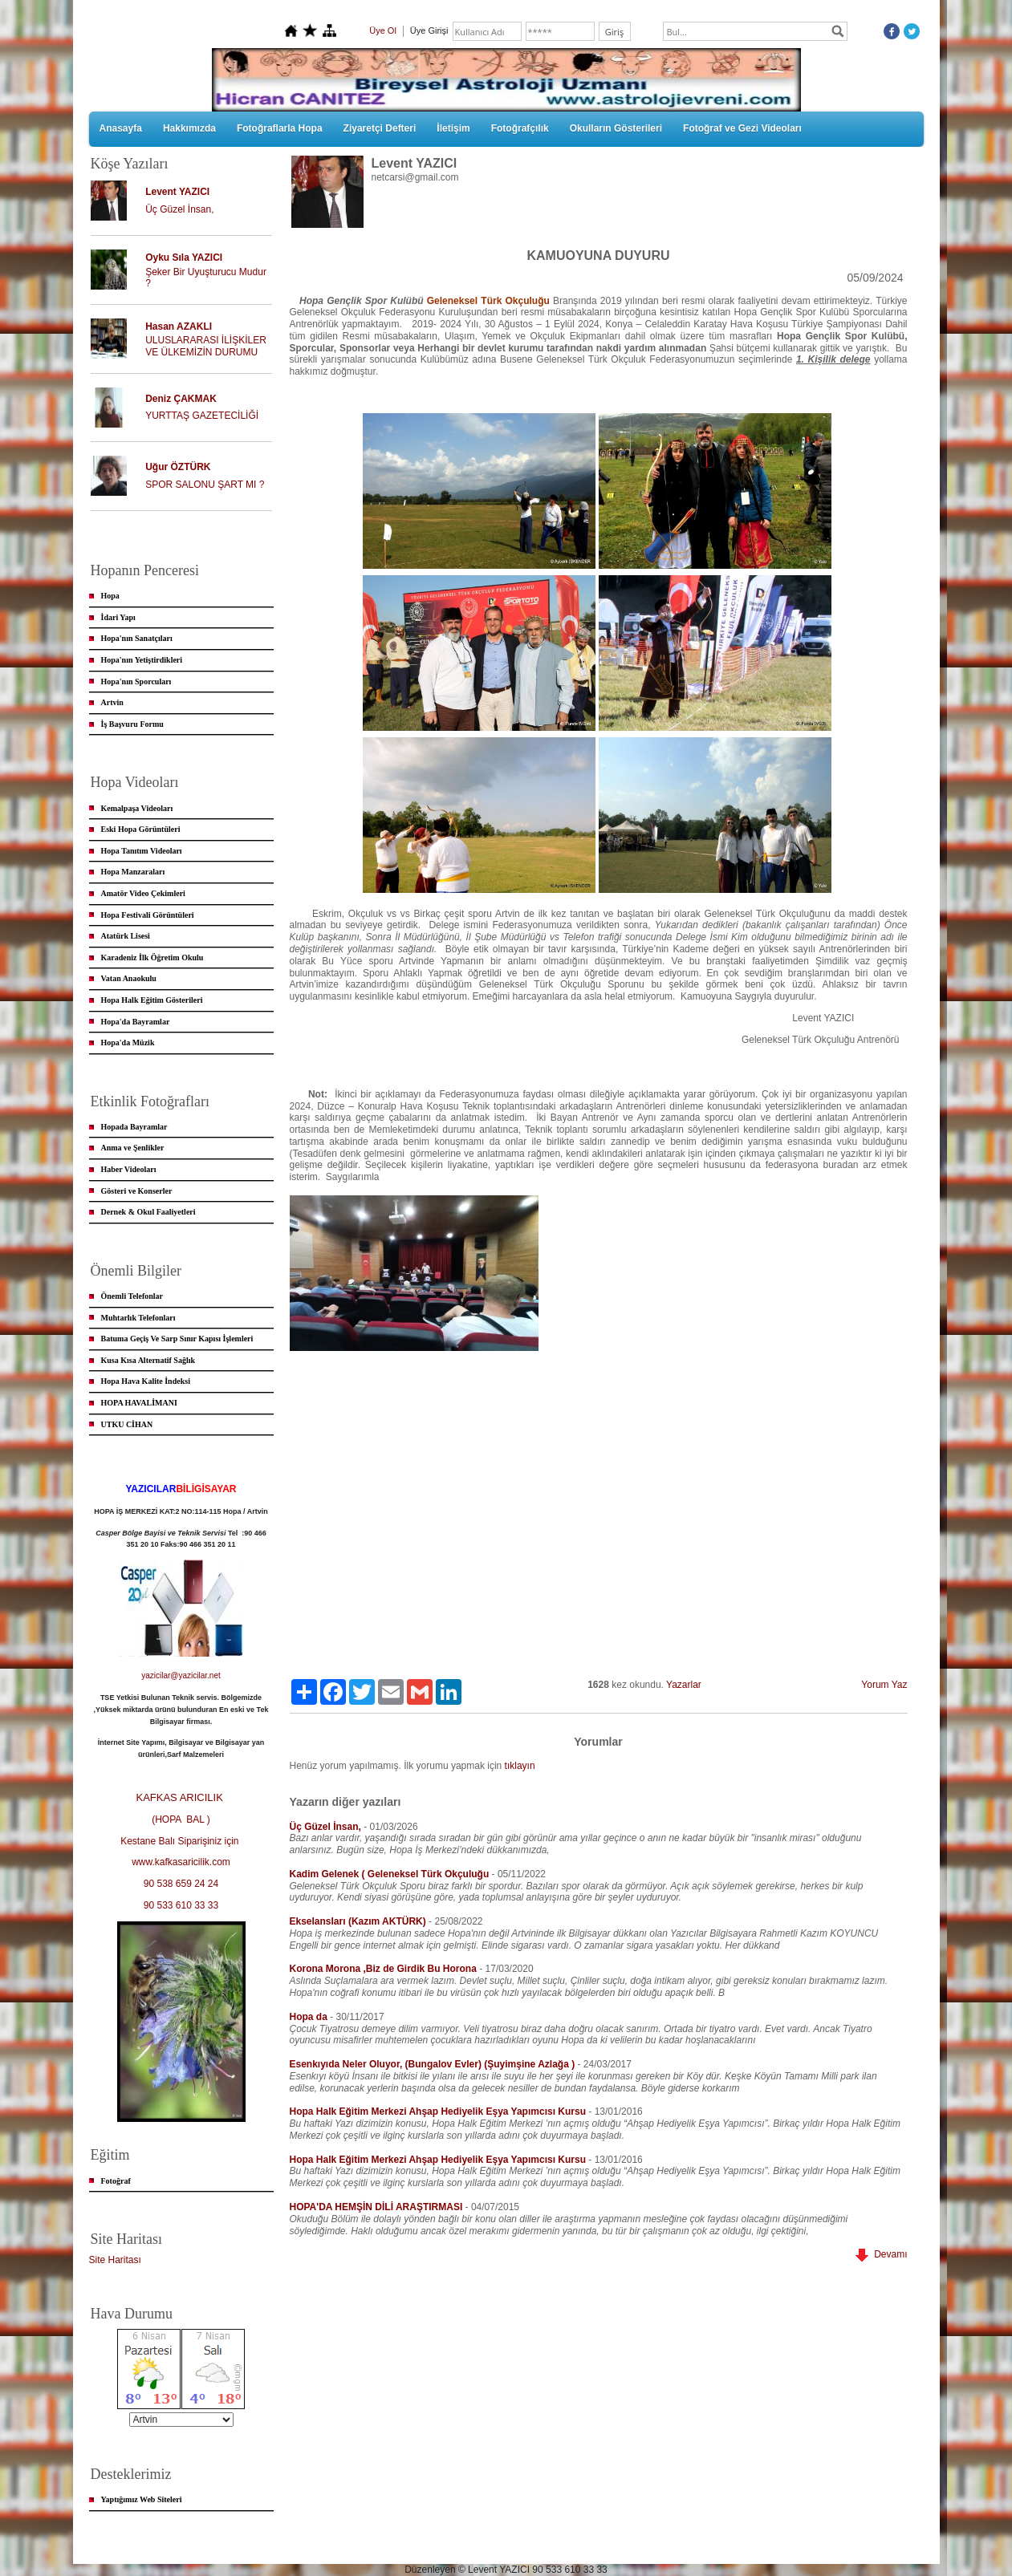  What do you see at coordinates (118, 617) in the screenshot?
I see `İdari Yapı` at bounding box center [118, 617].